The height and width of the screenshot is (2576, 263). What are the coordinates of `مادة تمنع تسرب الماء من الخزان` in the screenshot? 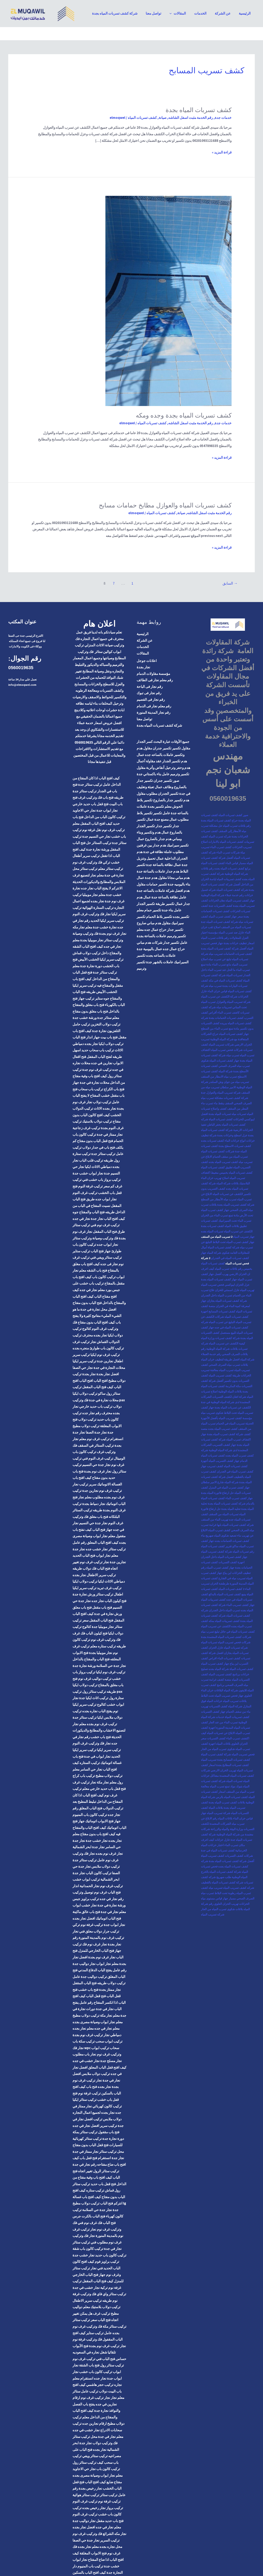 It's located at (220, 1229).